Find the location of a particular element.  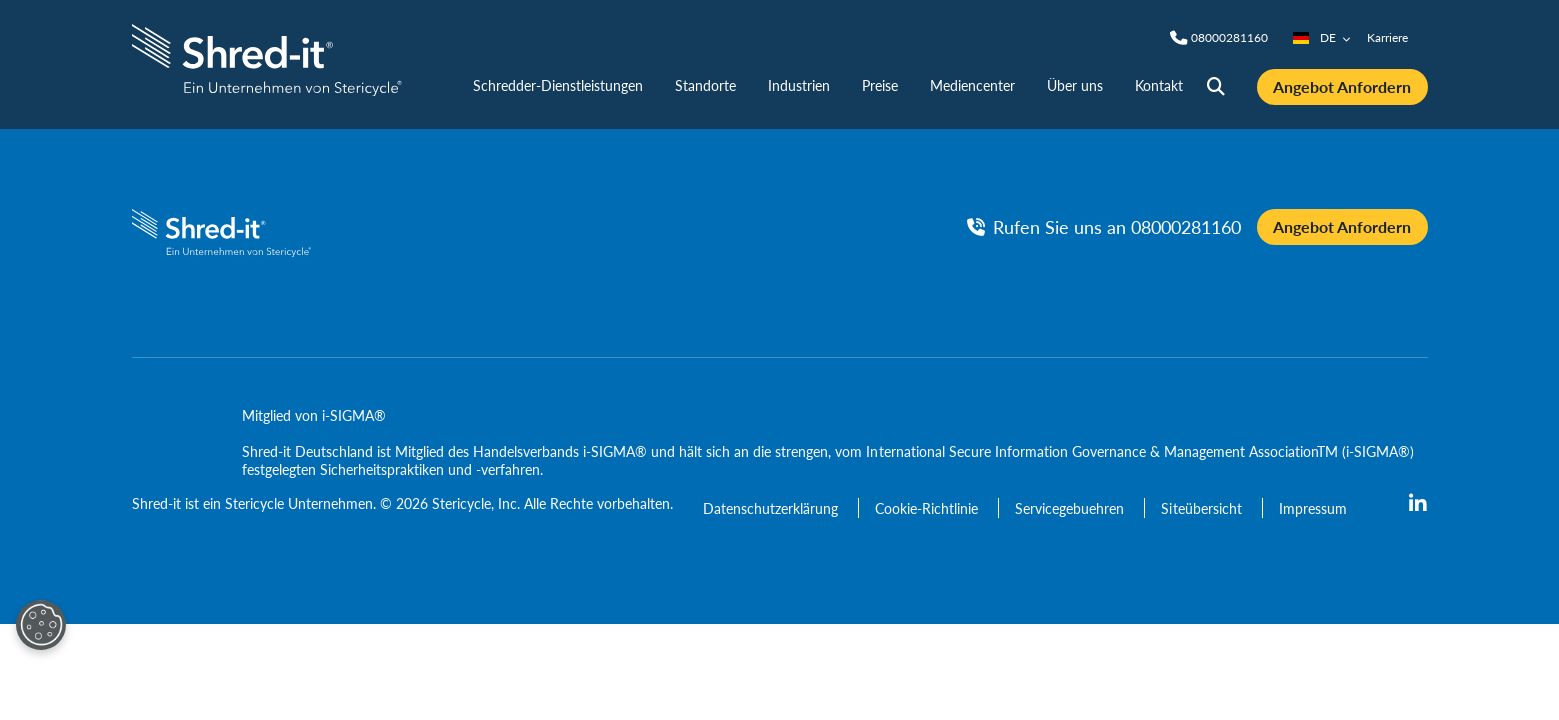

[Site Search] is located at coordinates (1216, 87).